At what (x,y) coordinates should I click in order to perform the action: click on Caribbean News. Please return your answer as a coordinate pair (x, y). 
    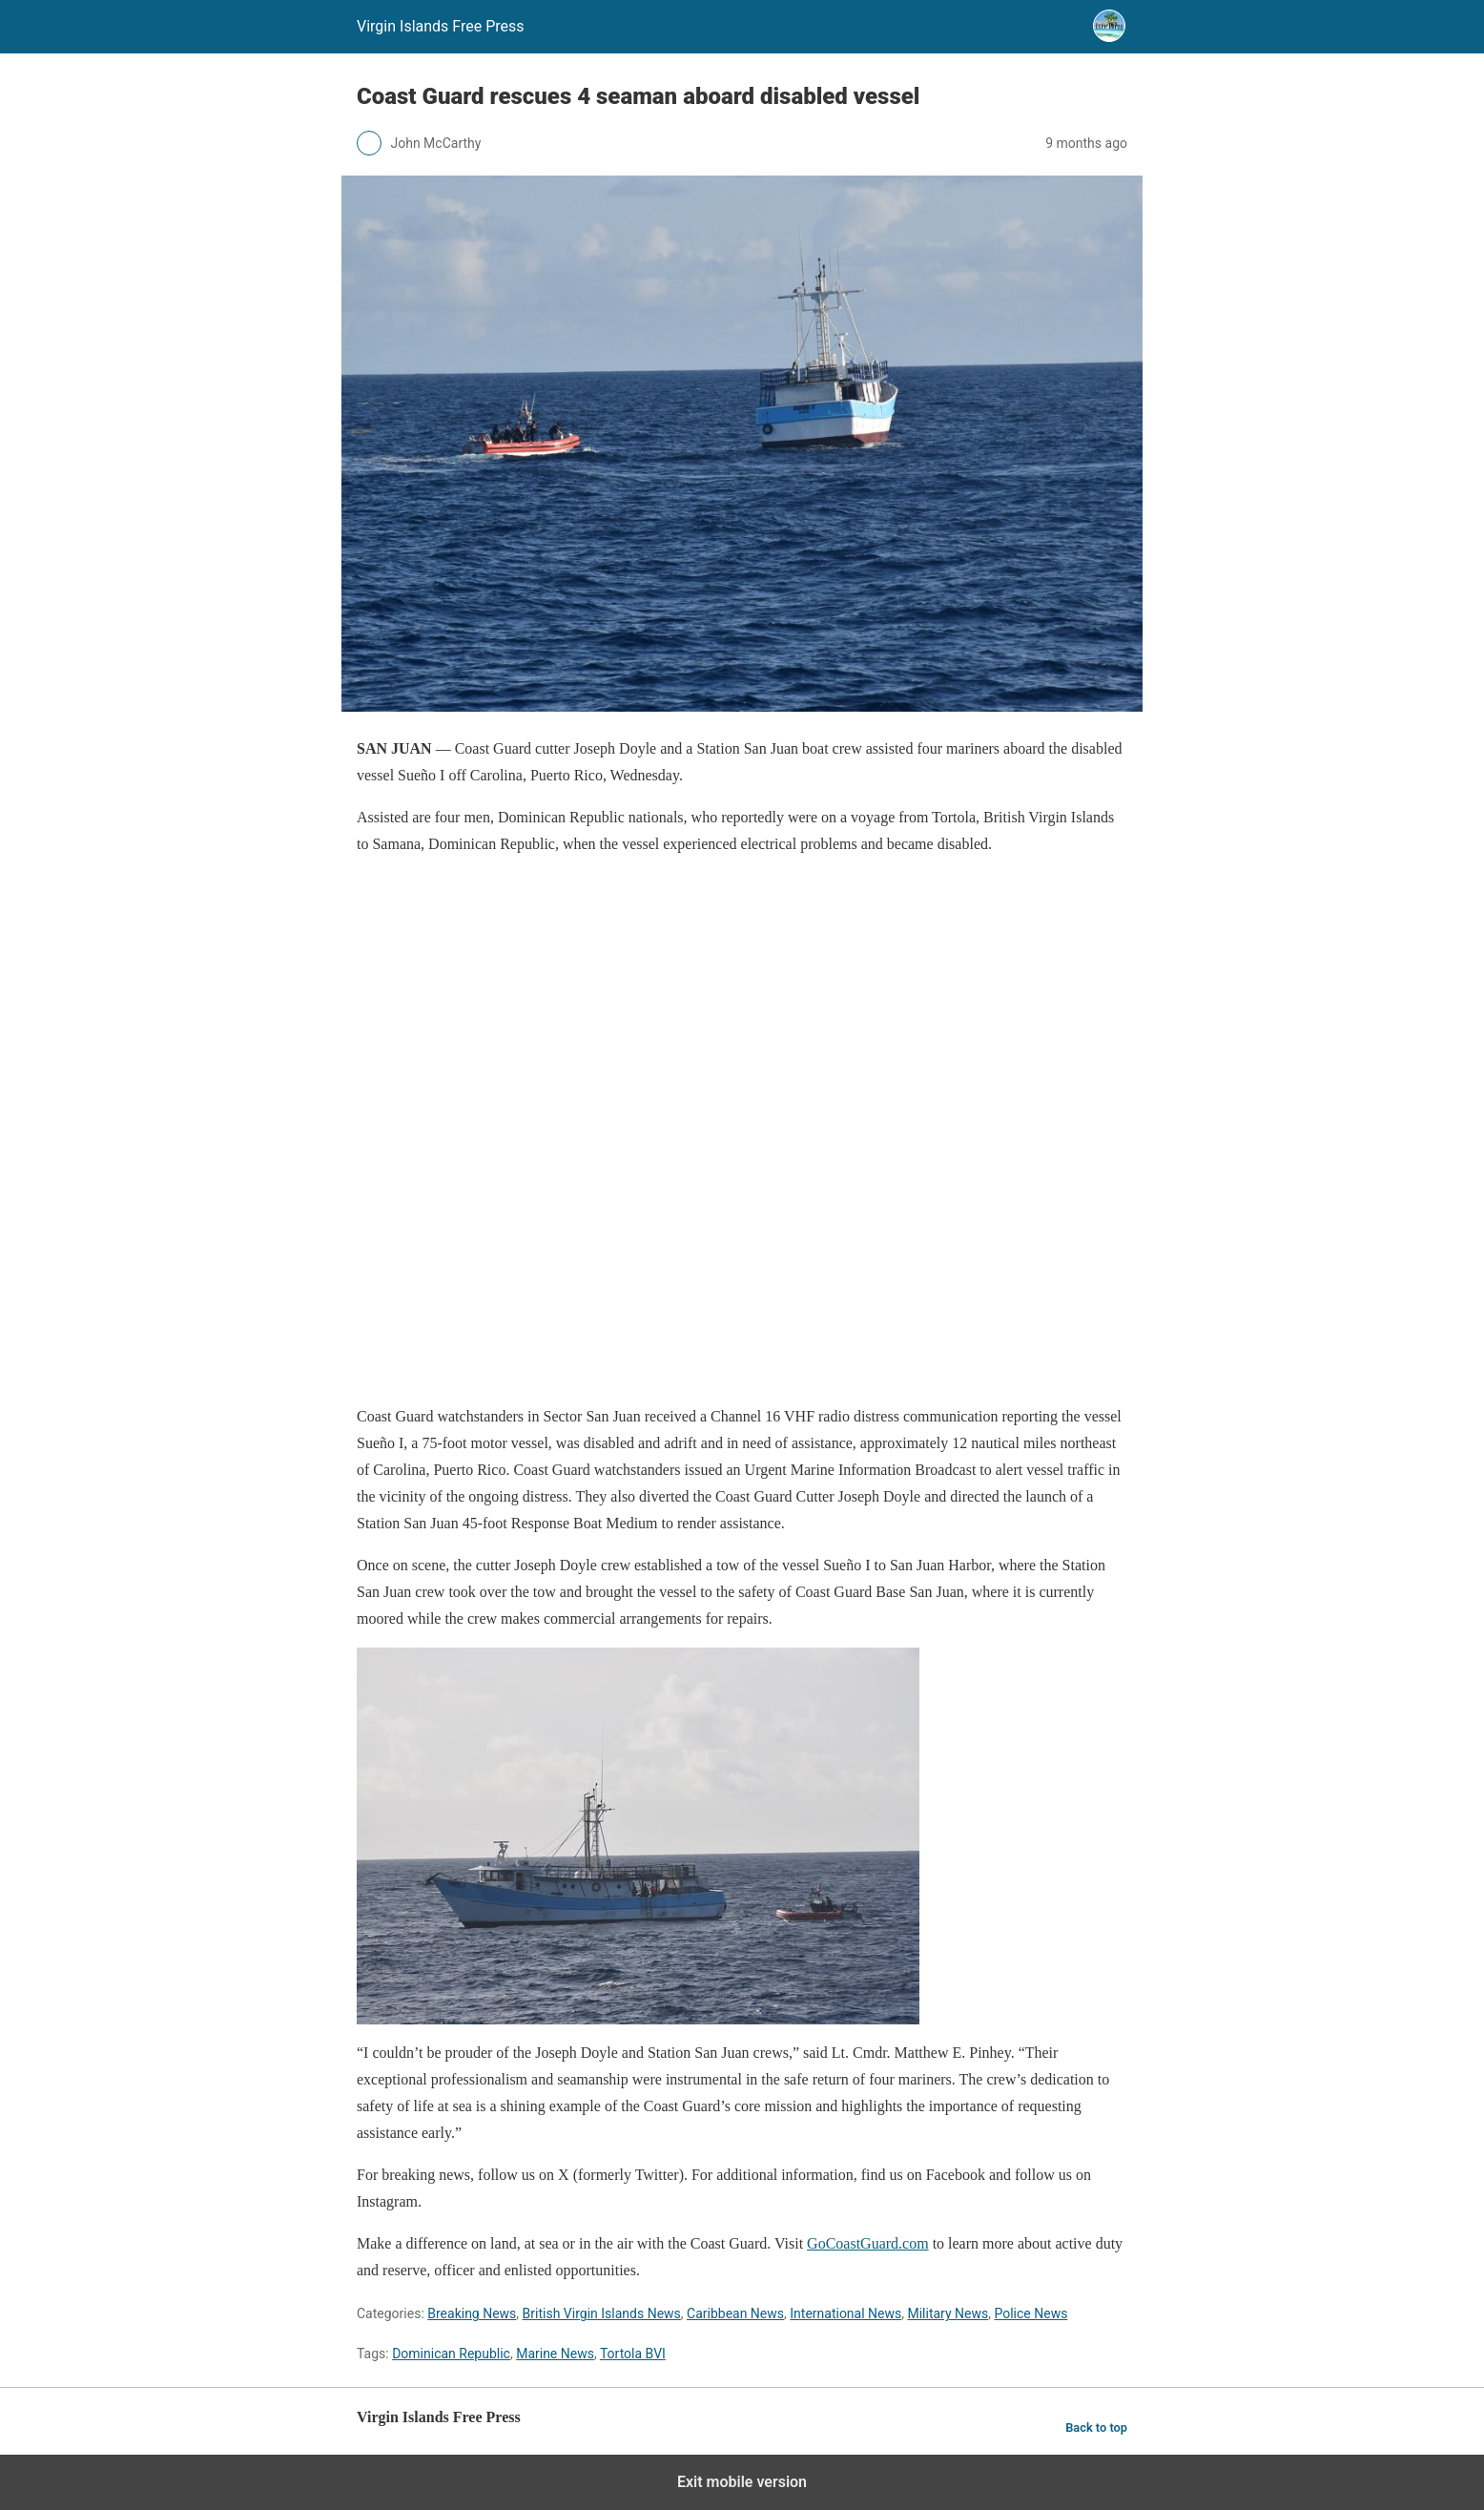
    Looking at the image, I should click on (735, 2313).